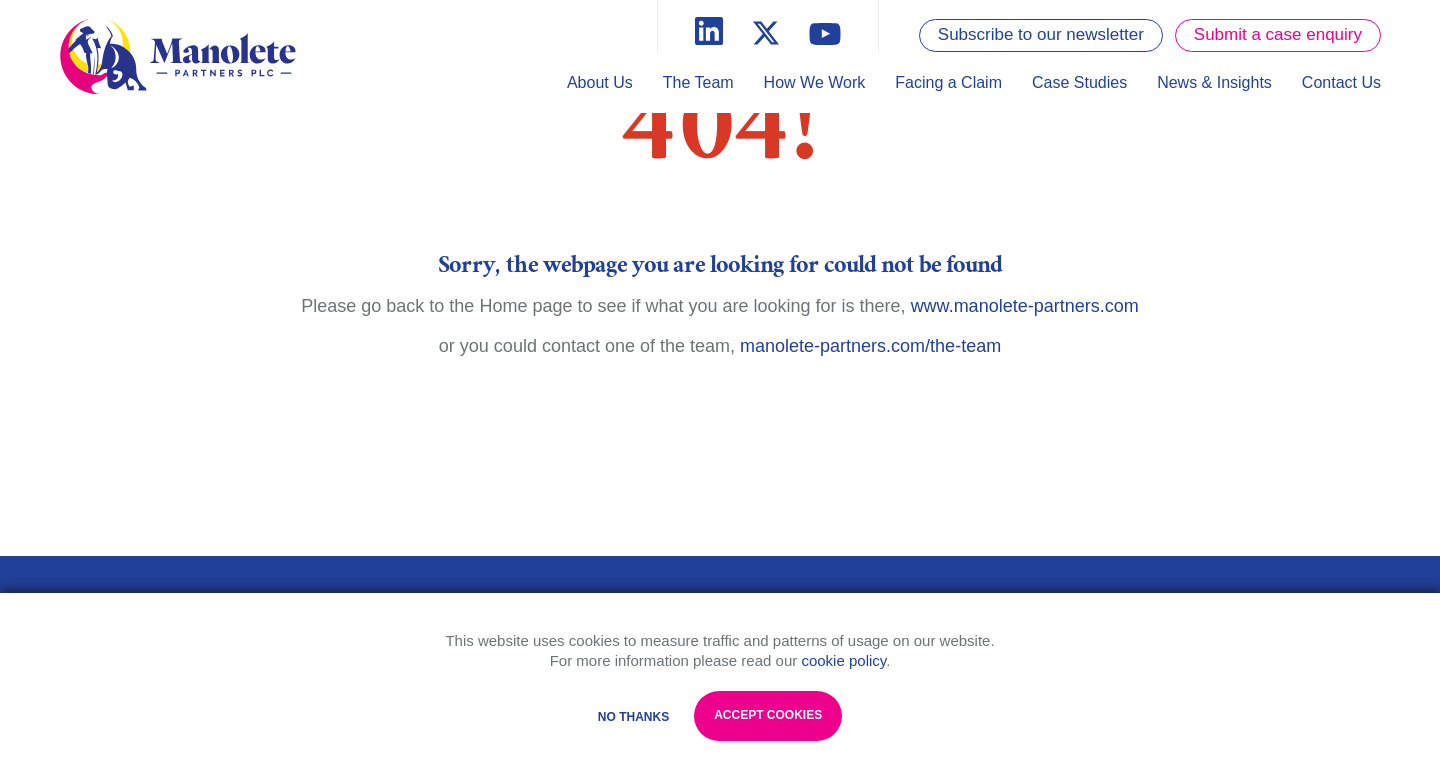 This screenshot has height=772, width=1440. What do you see at coordinates (1079, 82) in the screenshot?
I see `Case Studies` at bounding box center [1079, 82].